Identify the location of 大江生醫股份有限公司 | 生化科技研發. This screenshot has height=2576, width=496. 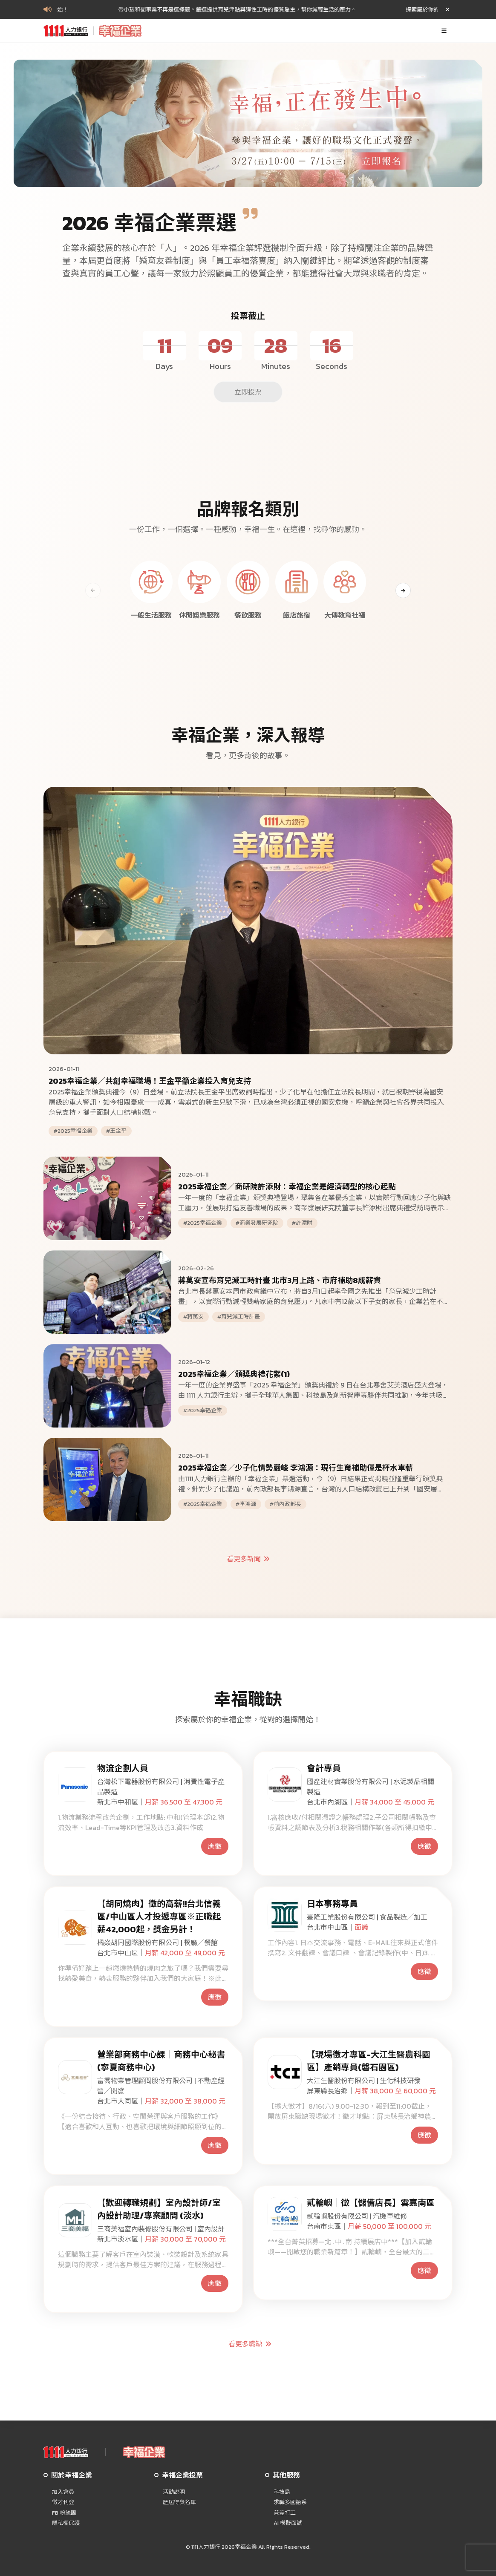
(364, 2080).